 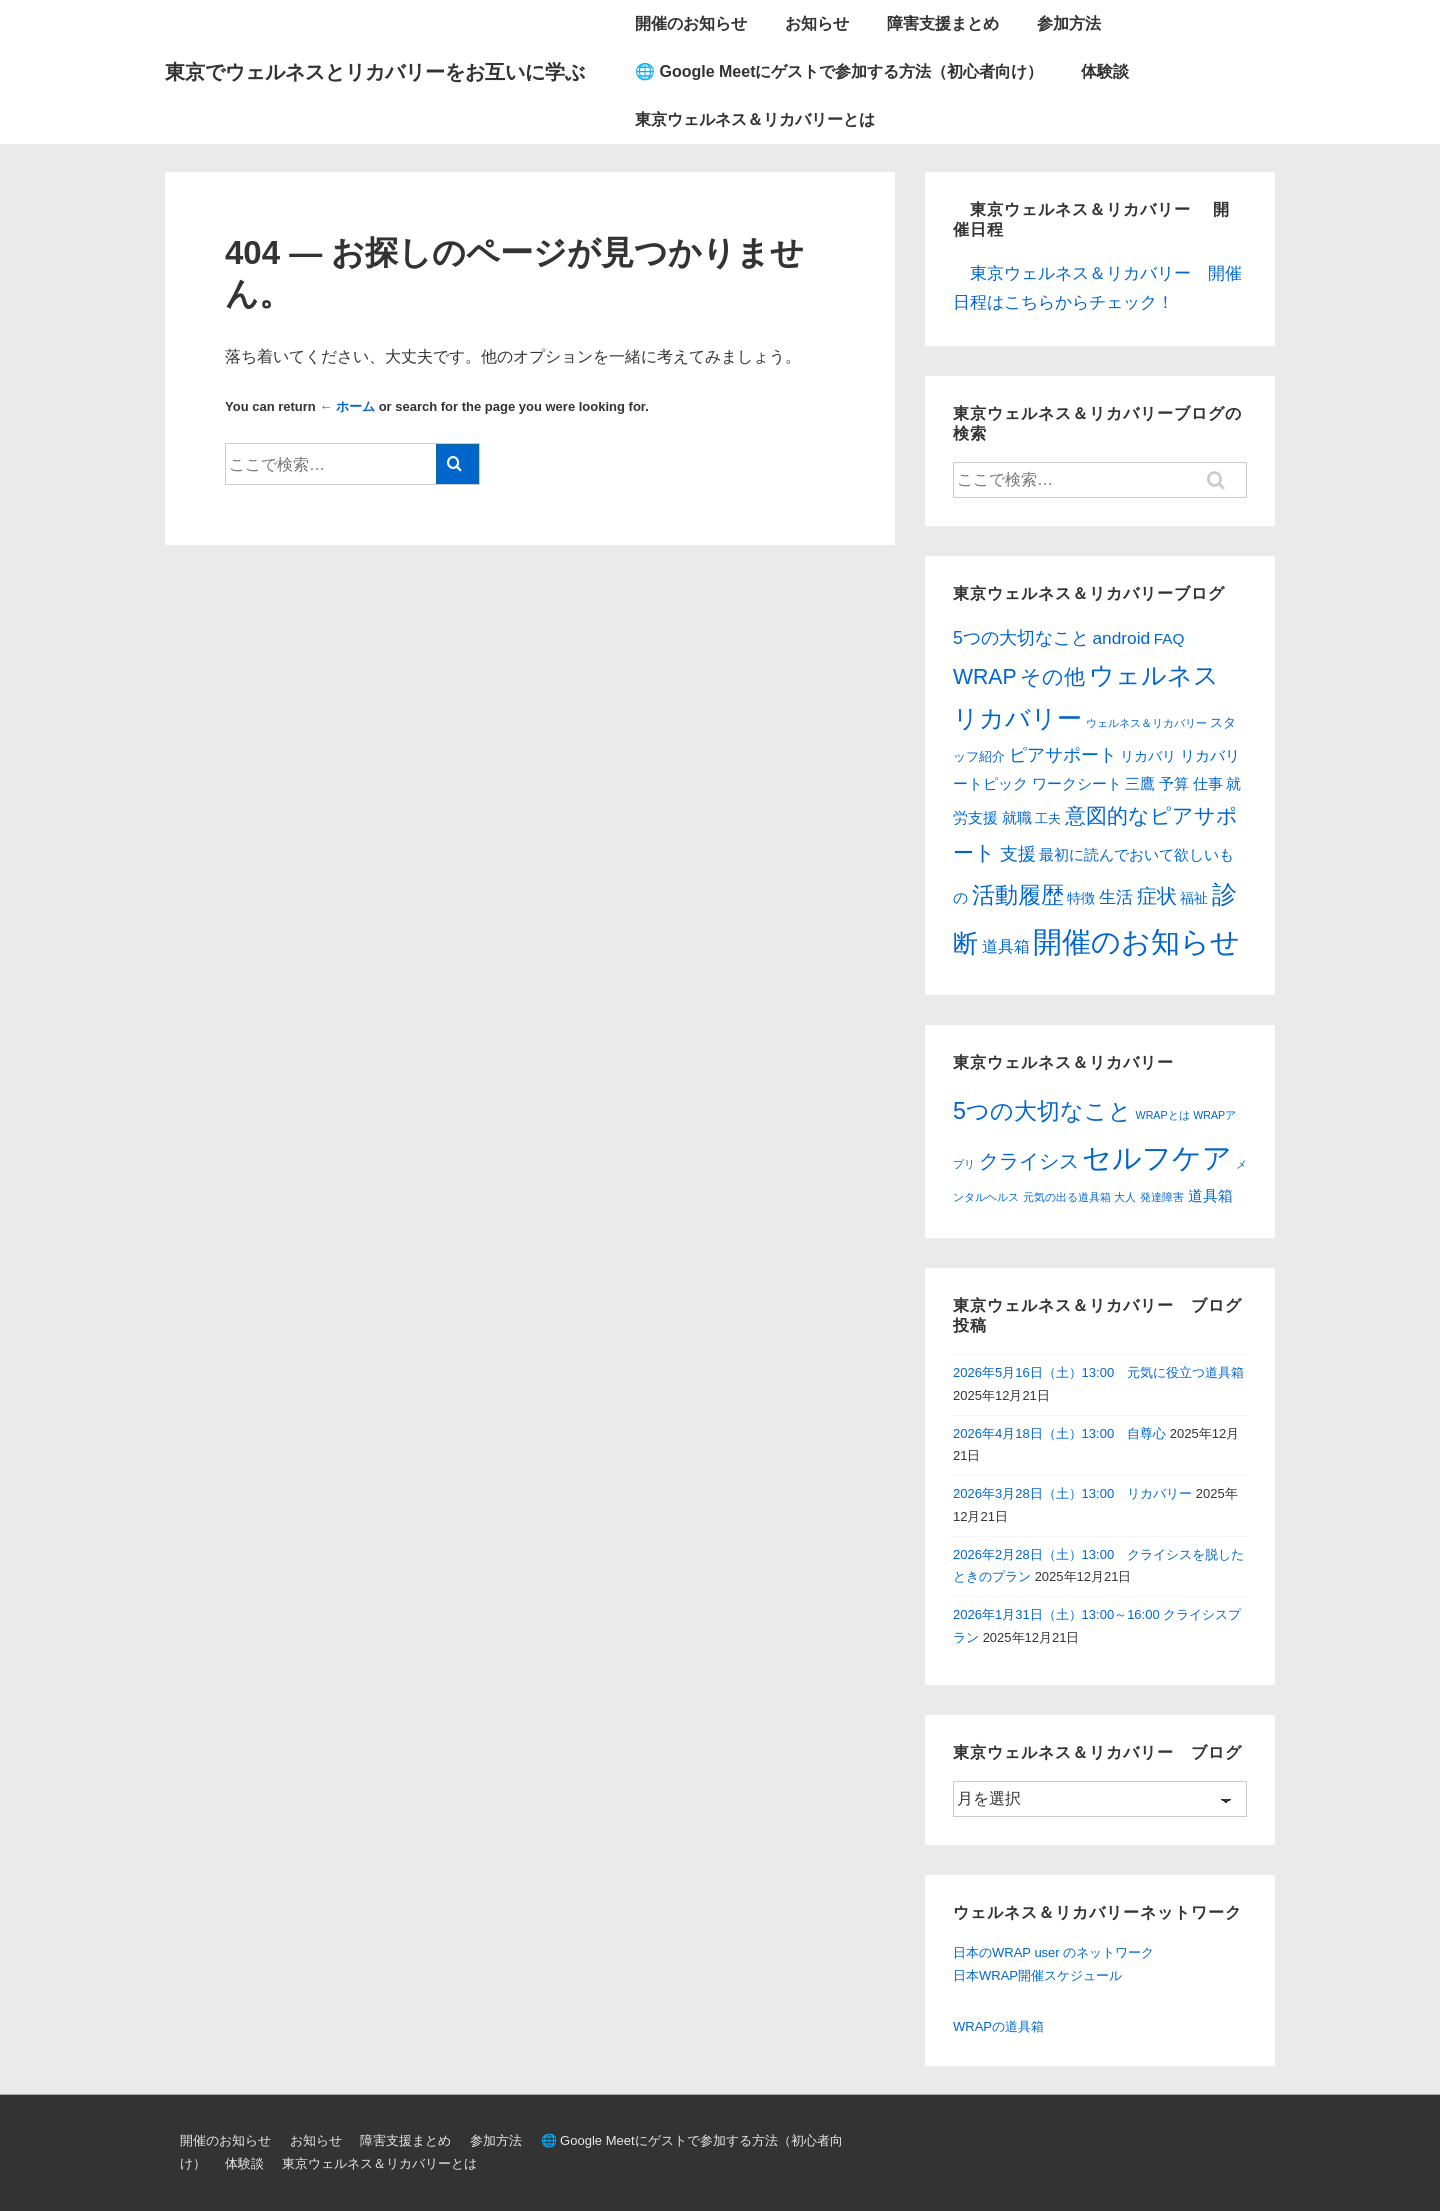 I want to click on WRAPの道具箱, so click(x=998, y=2026).